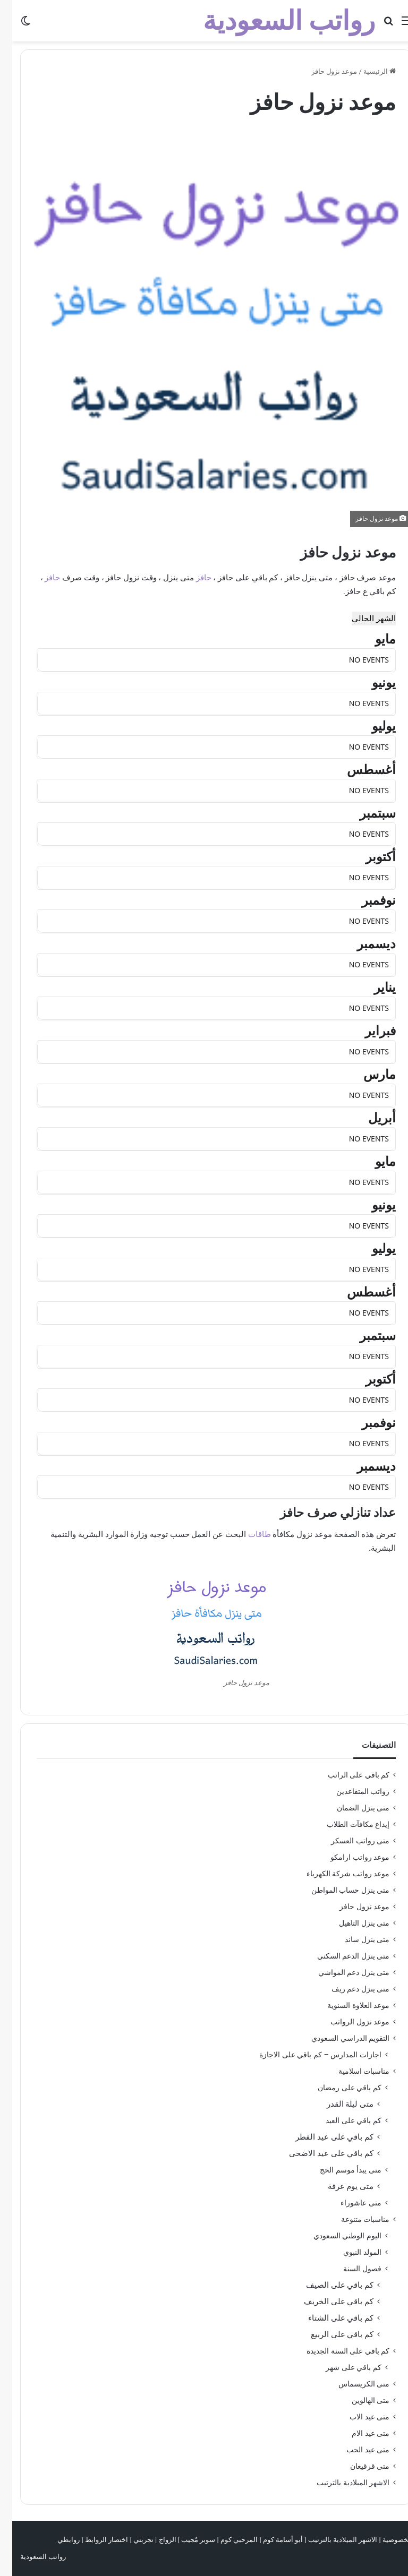 This screenshot has width=408, height=2576. I want to click on الرئيسية, so click(367, 71).